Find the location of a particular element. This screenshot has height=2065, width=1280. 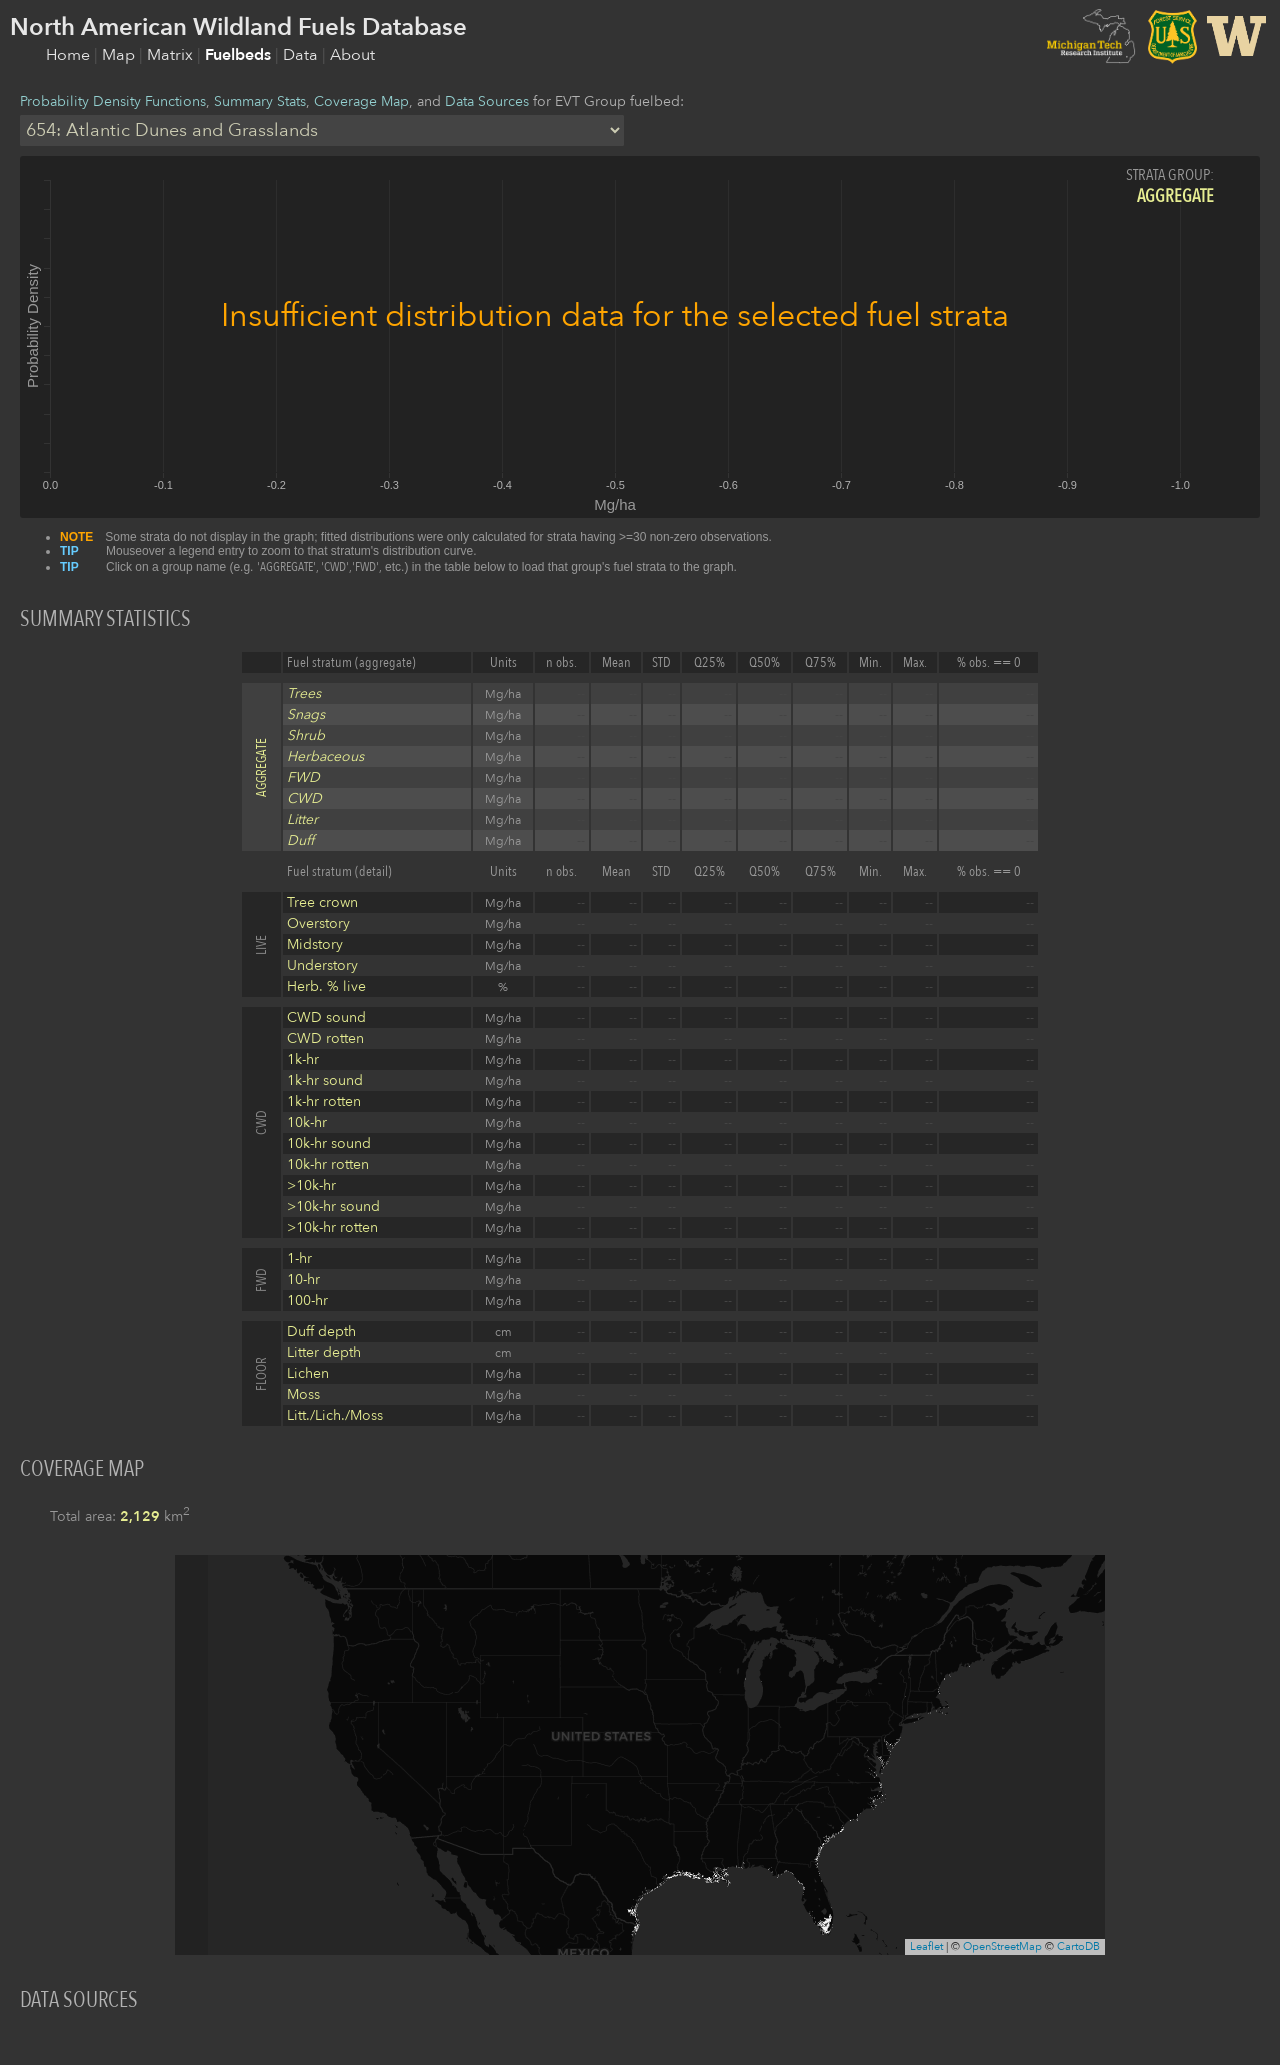

About is located at coordinates (352, 55).